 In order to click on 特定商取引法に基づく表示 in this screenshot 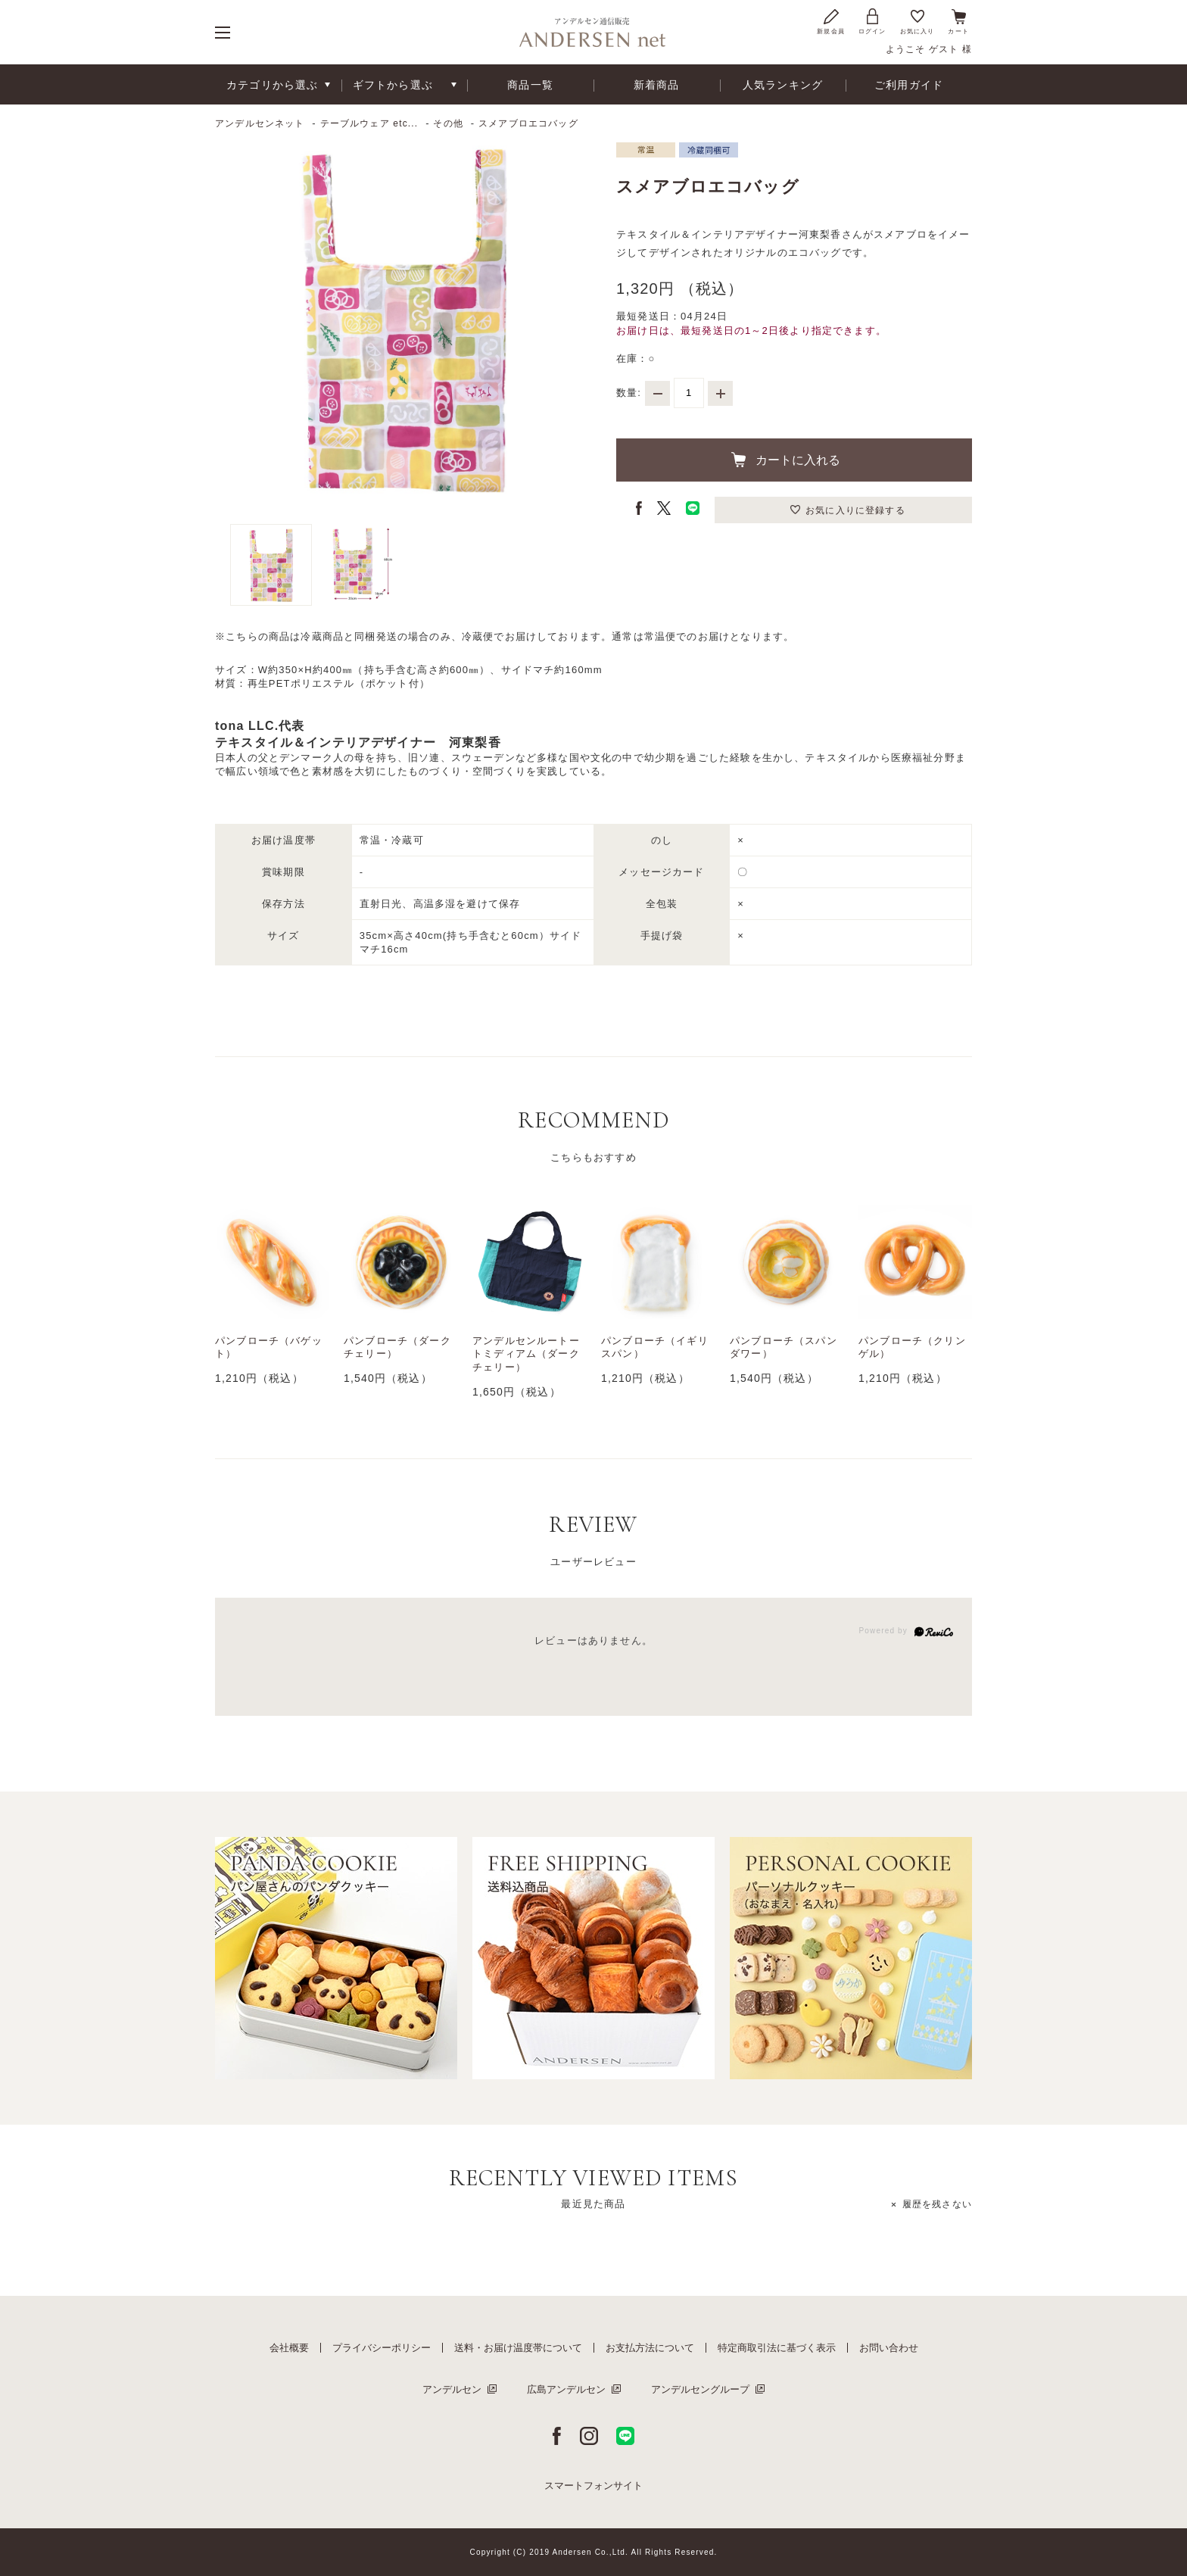, I will do `click(777, 2347)`.